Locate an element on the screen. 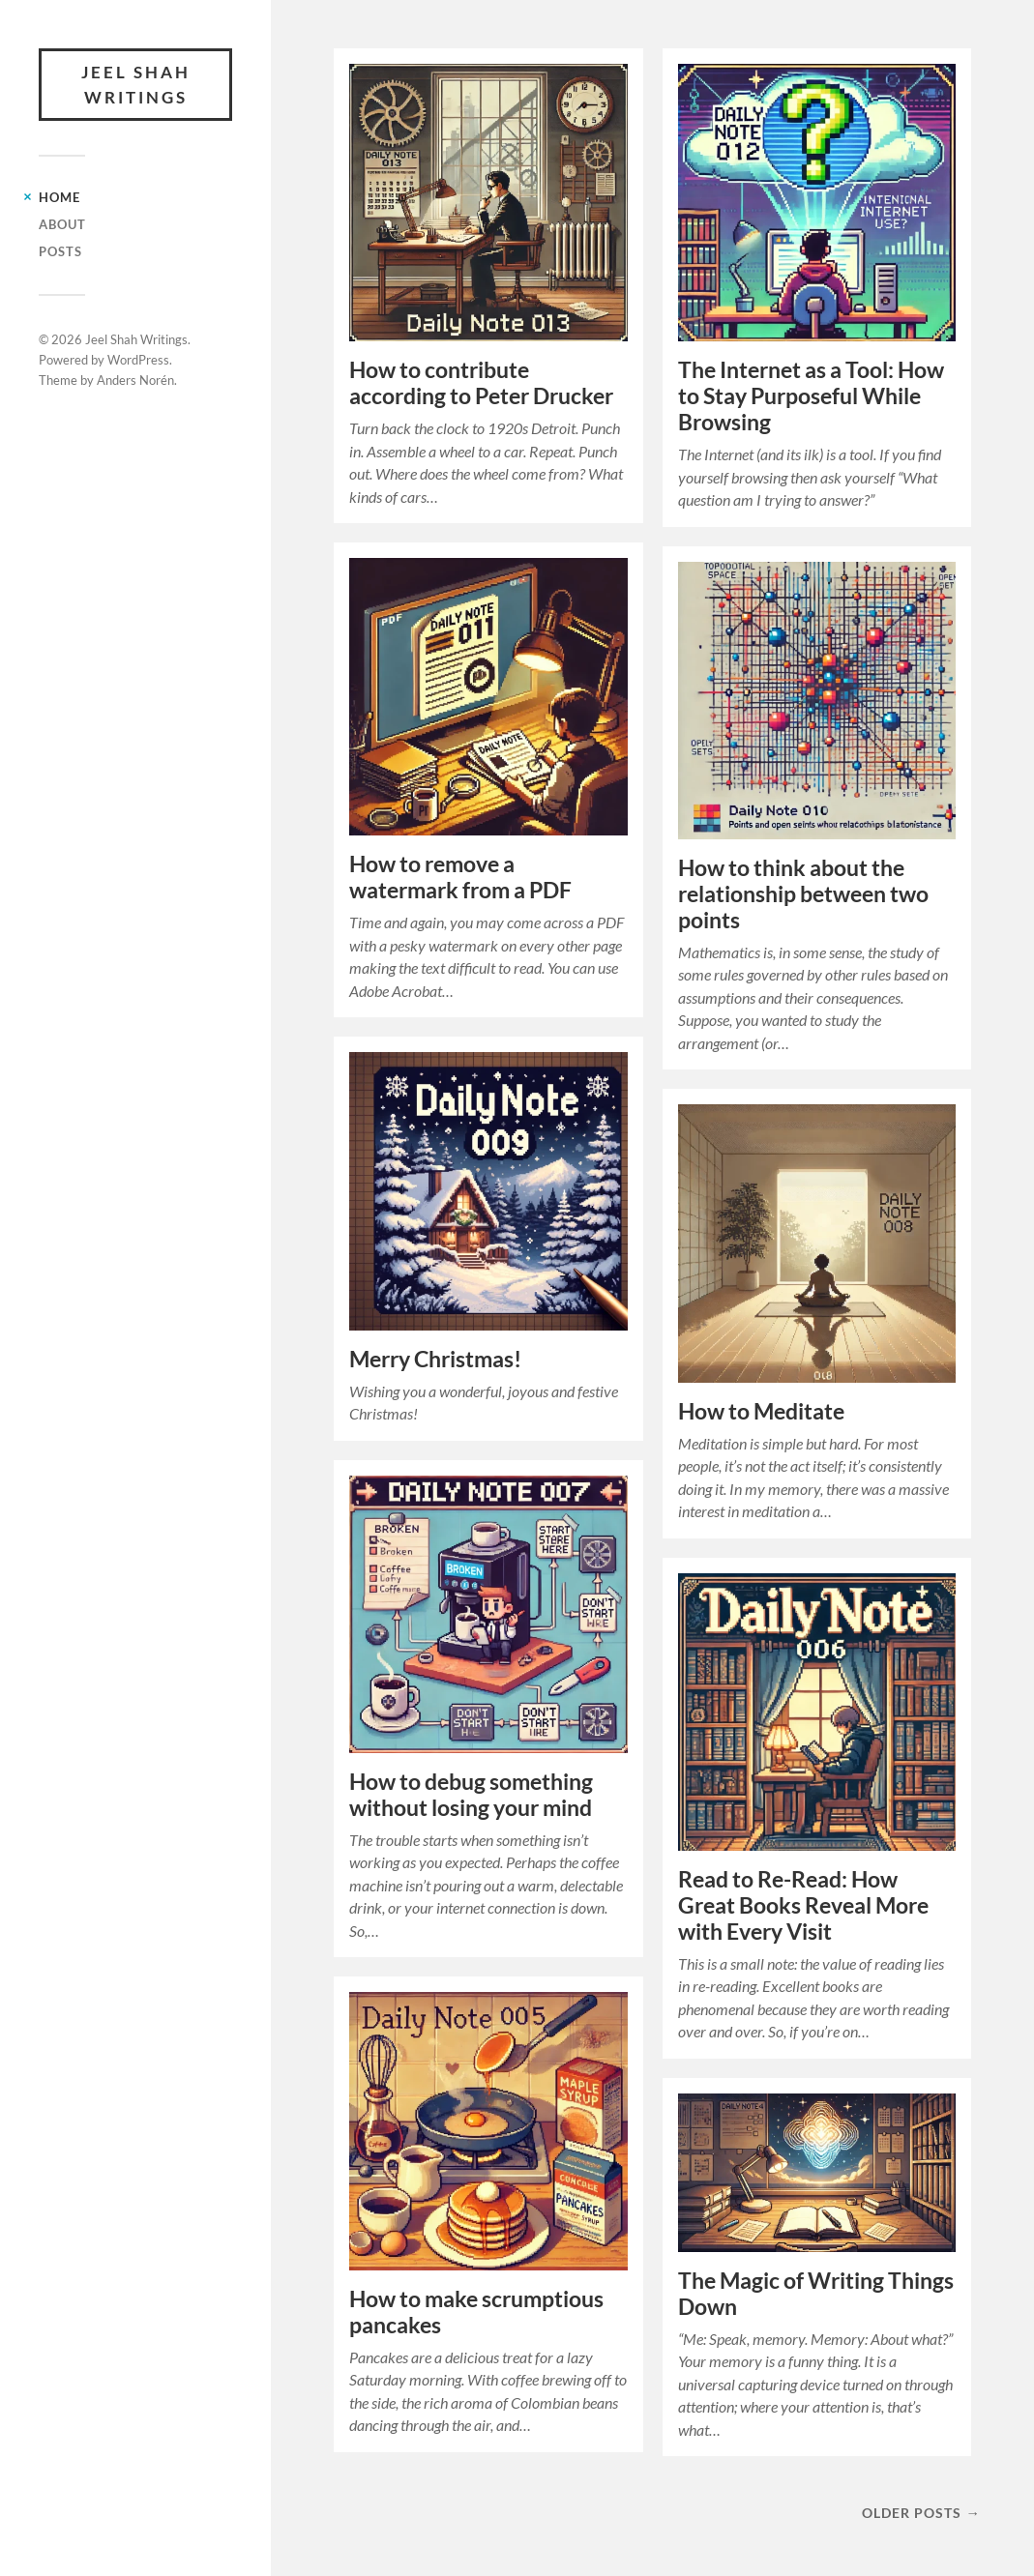 The height and width of the screenshot is (2576, 1034). How to contribute according to Peter Drucker is located at coordinates (481, 383).